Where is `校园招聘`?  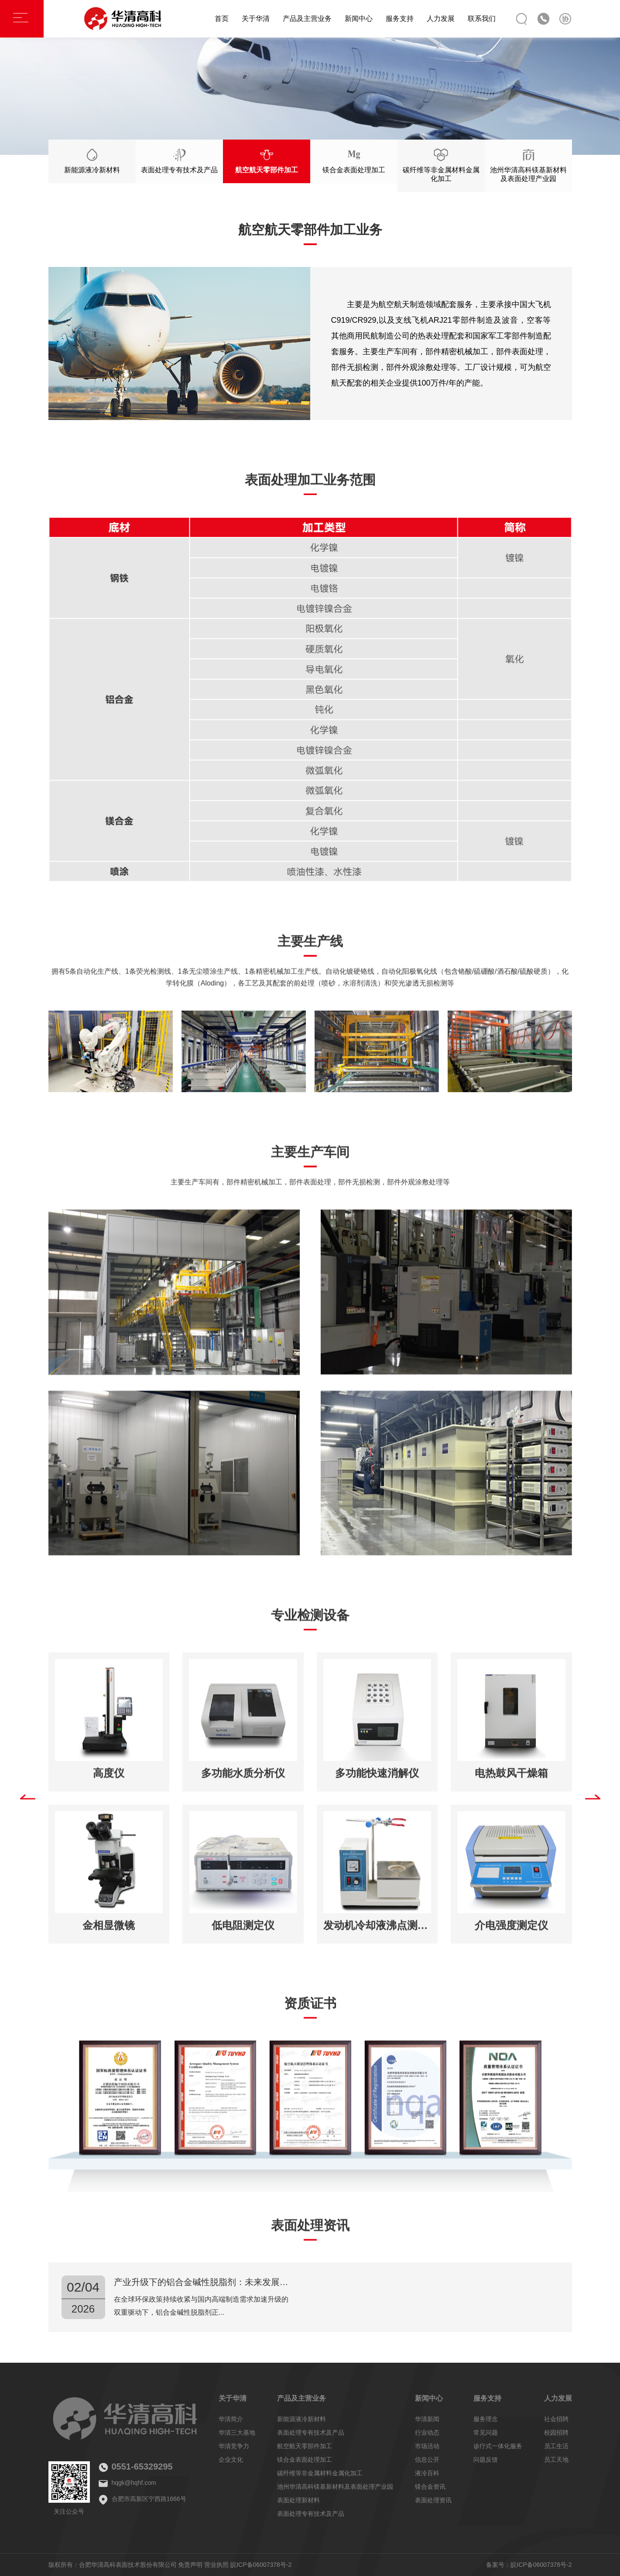
校园招聘 is located at coordinates (556, 2432).